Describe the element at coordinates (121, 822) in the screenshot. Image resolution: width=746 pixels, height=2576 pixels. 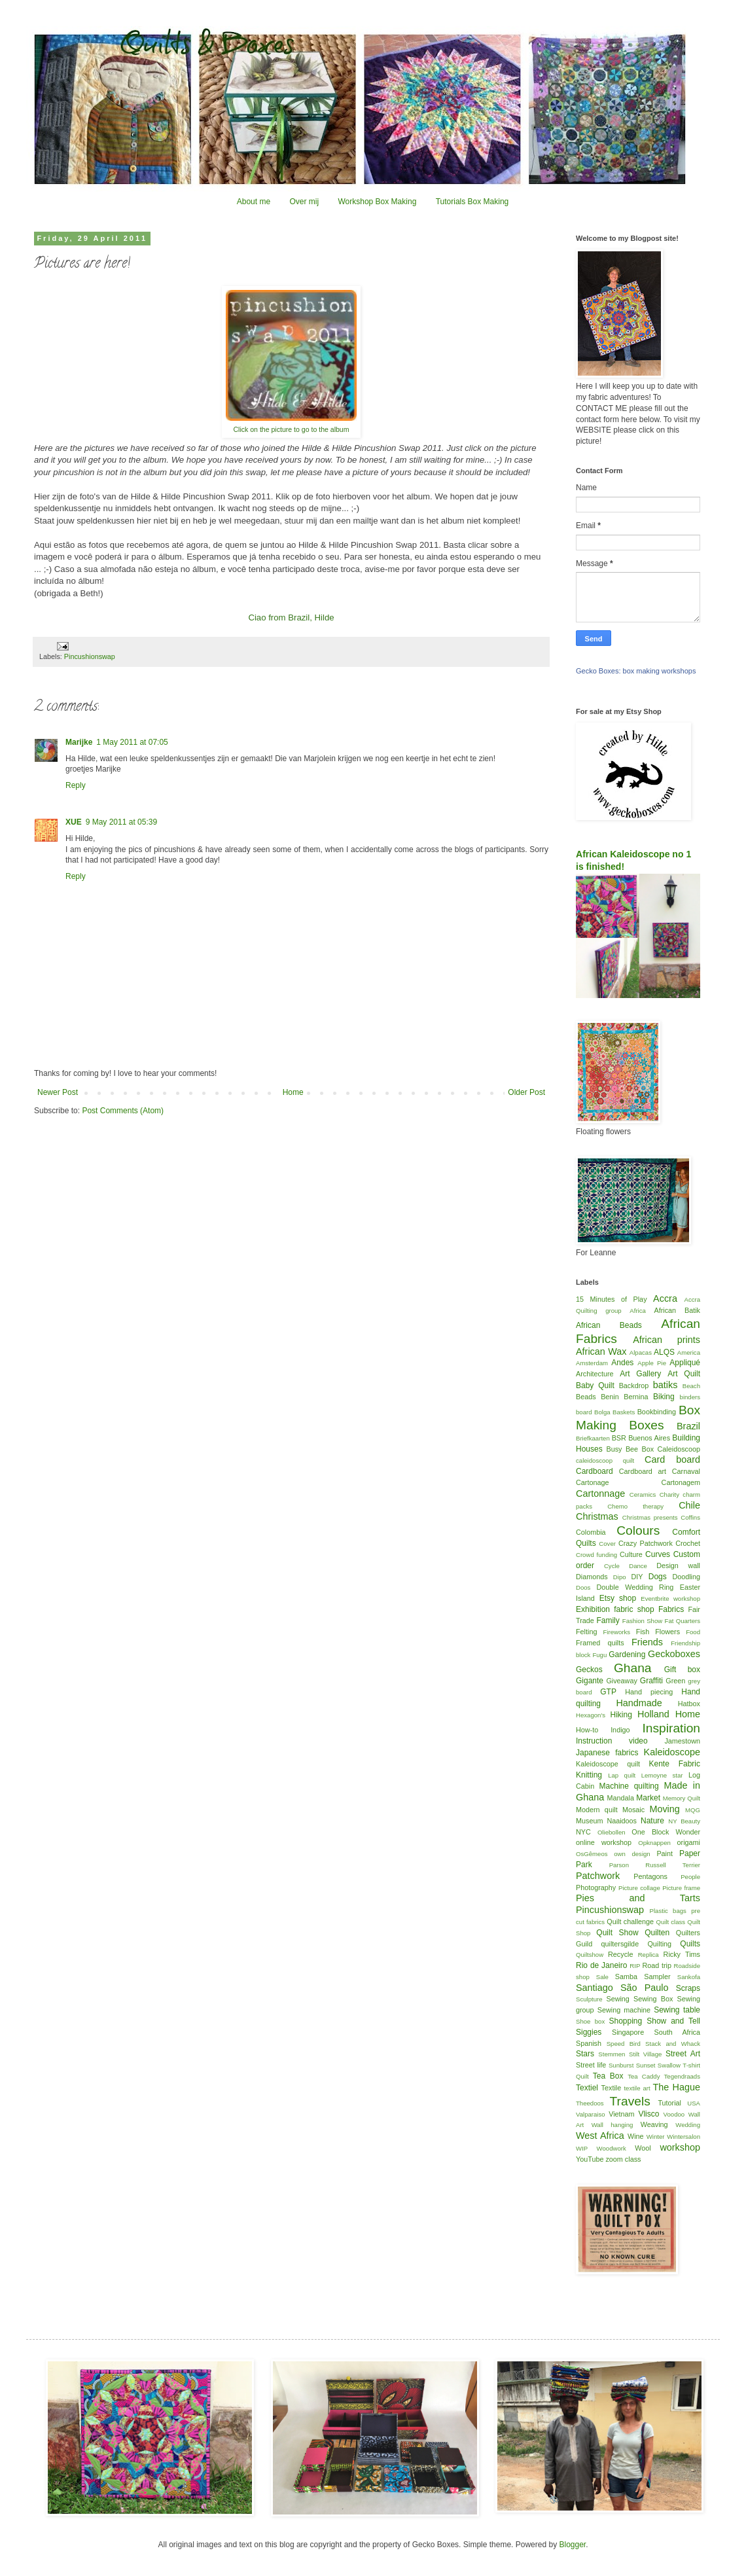
I see `9 May 2011 at 05:39` at that location.